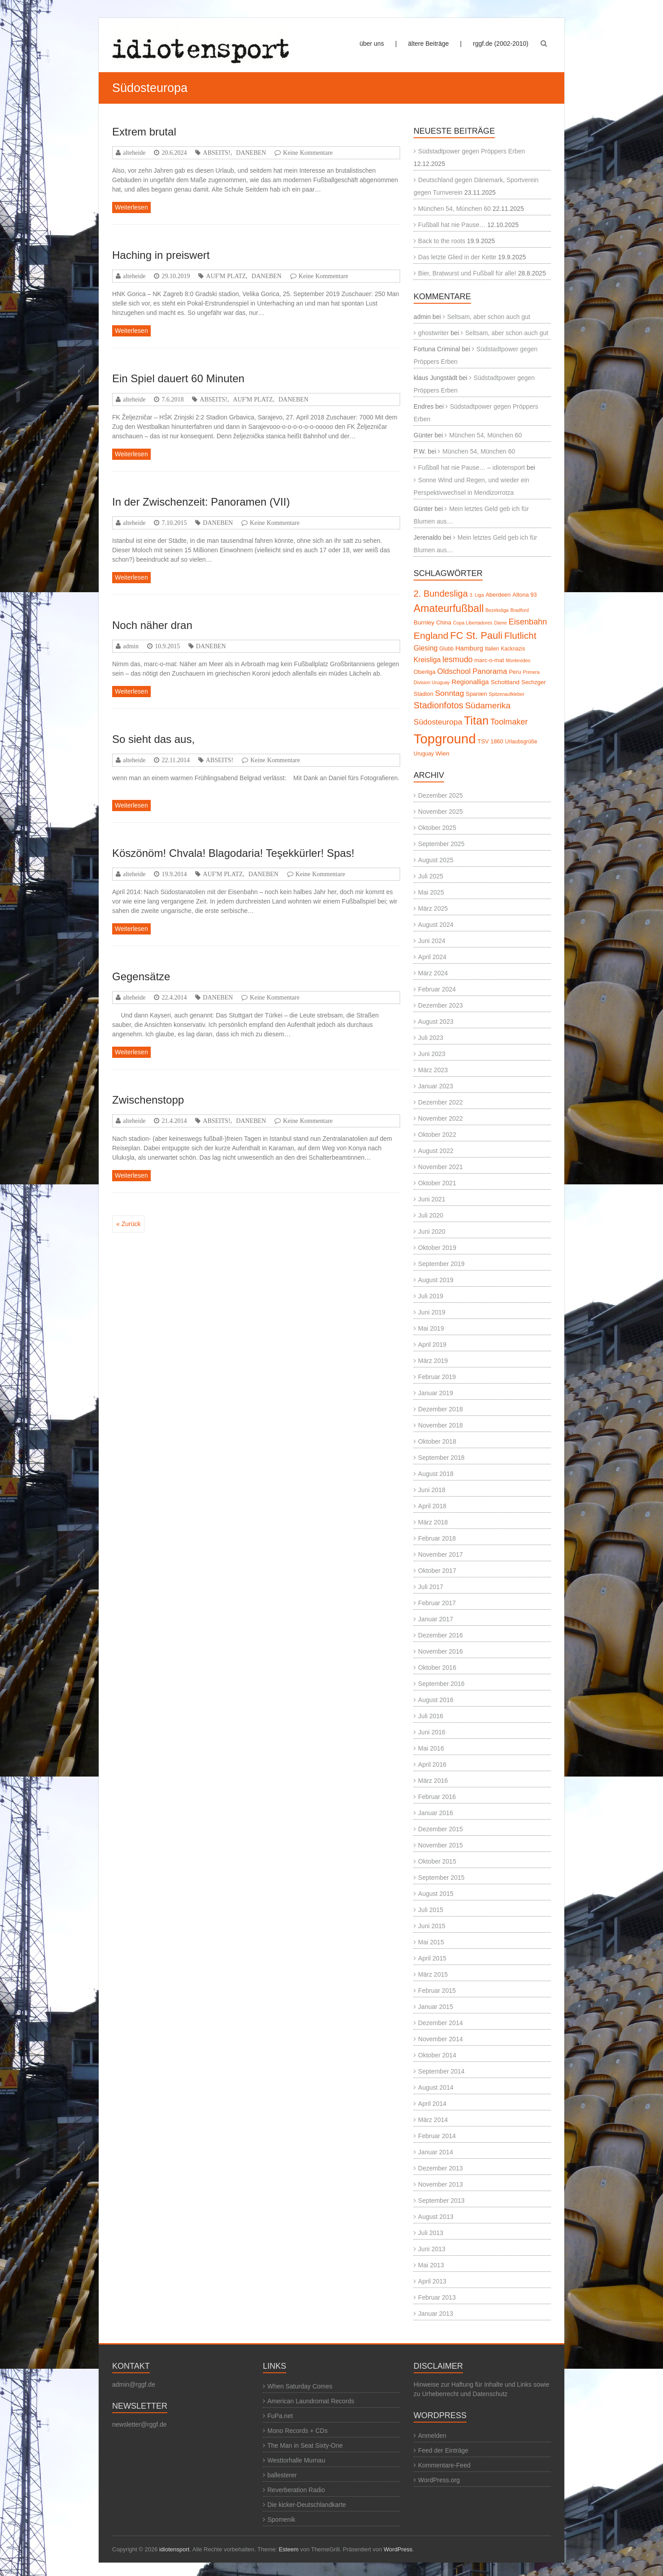  What do you see at coordinates (476, 635) in the screenshot?
I see `FC St. Pauli [FC St. Pauli (27 Einträge)]` at bounding box center [476, 635].